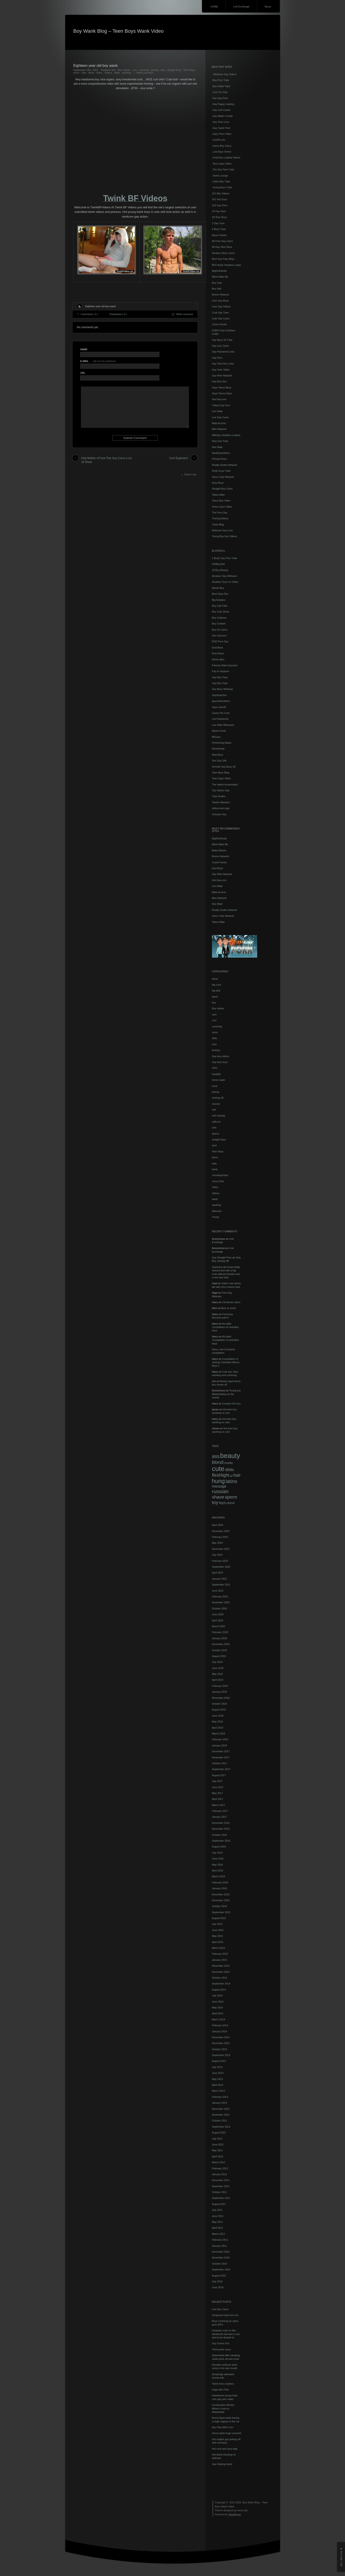  Describe the element at coordinates (217, 2079) in the screenshot. I see `May 2013` at that location.